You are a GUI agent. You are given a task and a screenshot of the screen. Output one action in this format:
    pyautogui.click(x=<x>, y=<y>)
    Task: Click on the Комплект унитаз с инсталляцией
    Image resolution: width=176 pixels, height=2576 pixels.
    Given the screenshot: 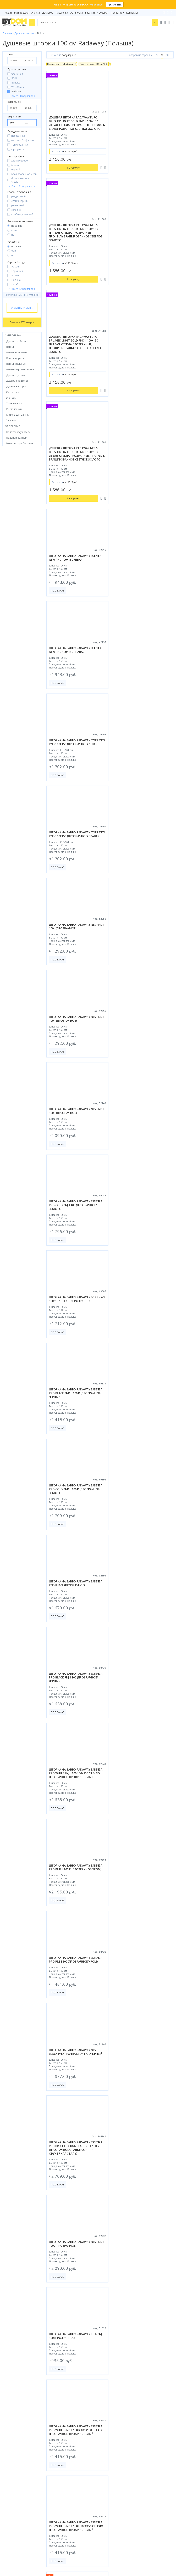 What is the action you would take?
    pyautogui.click(x=21, y=2461)
    